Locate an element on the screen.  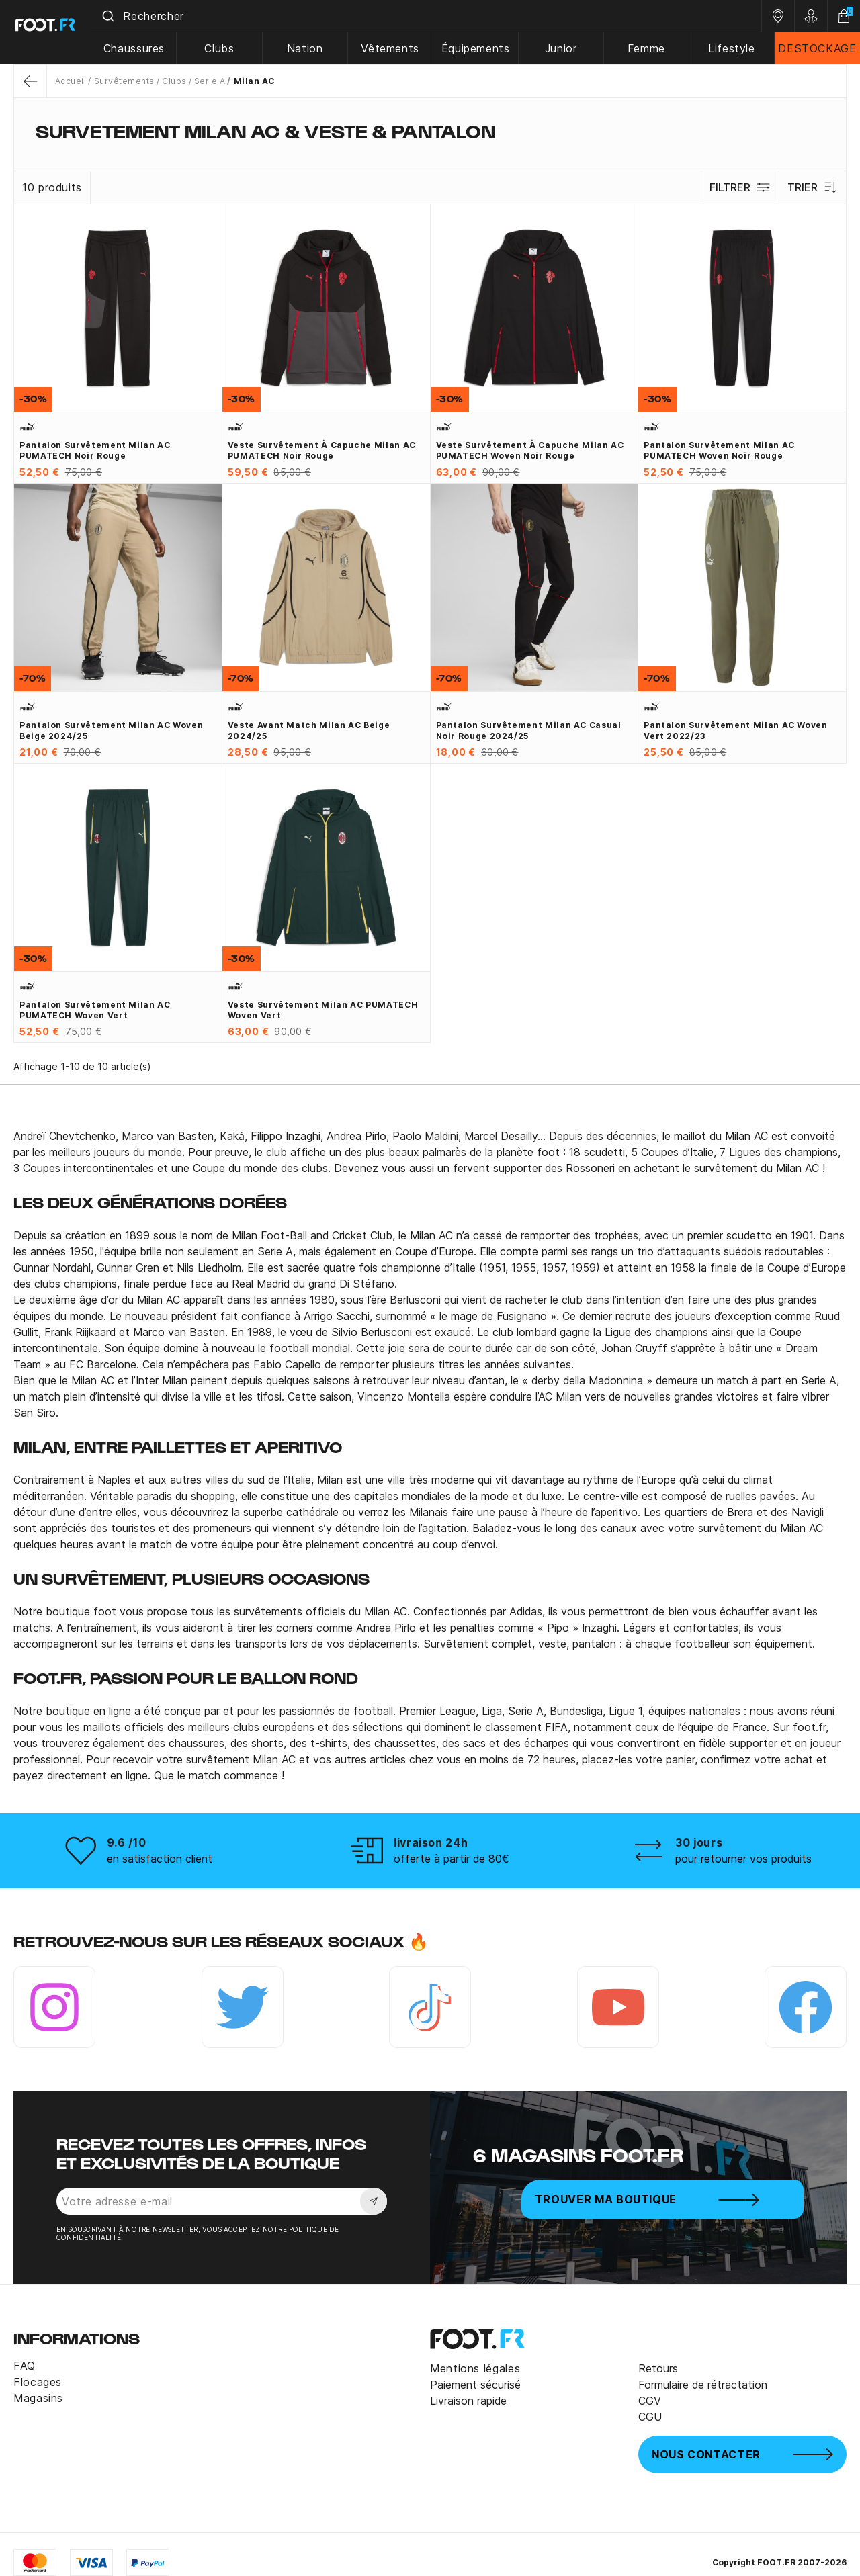
Veste survêtement à capuche Milan AC PUMATECH Woven noir rouge is located at coordinates (530, 450).